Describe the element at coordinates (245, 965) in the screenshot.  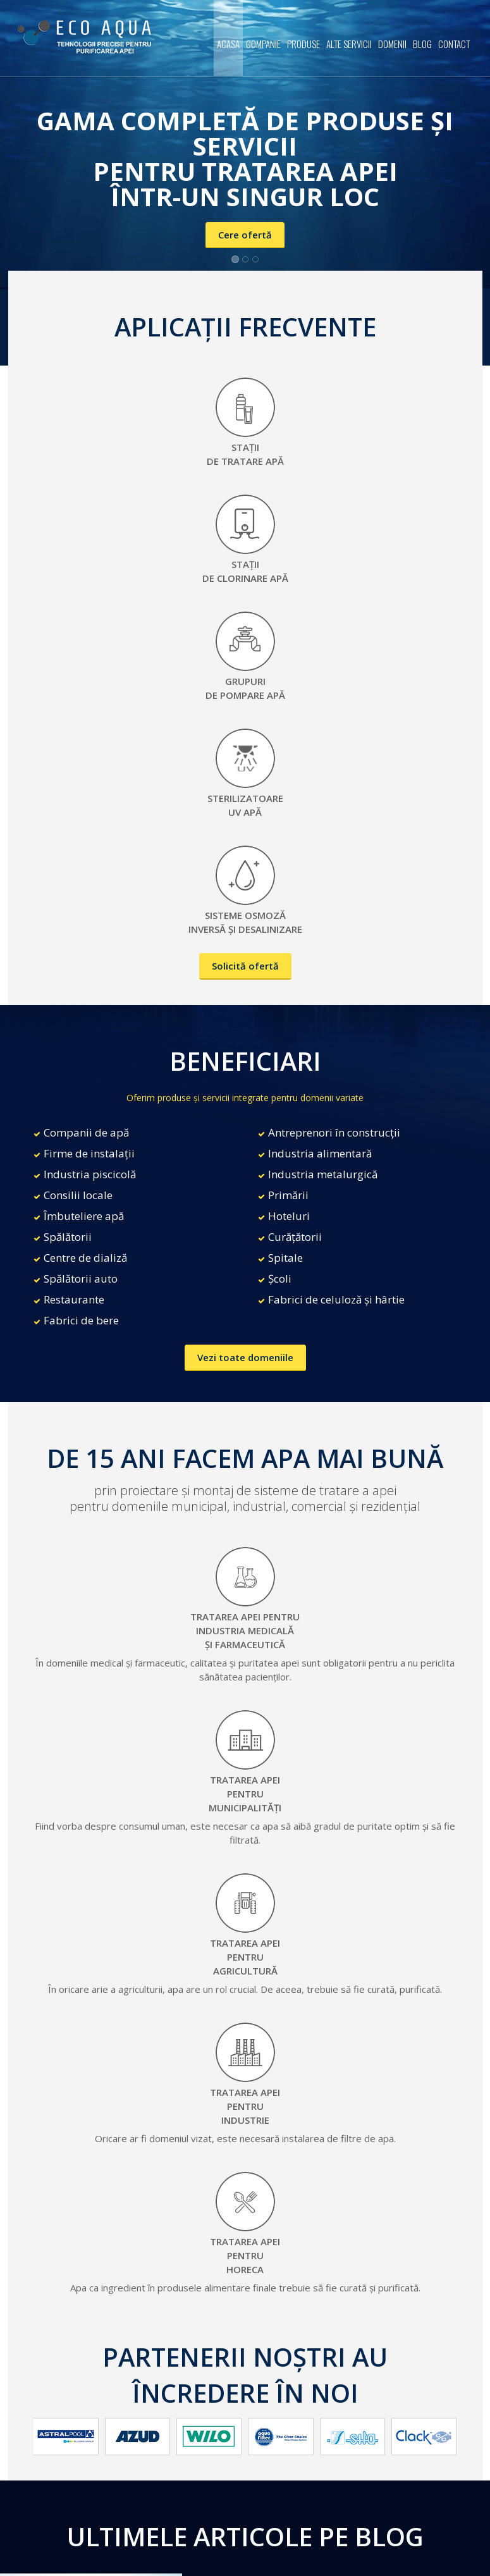
I see `Solicită ofertă` at that location.